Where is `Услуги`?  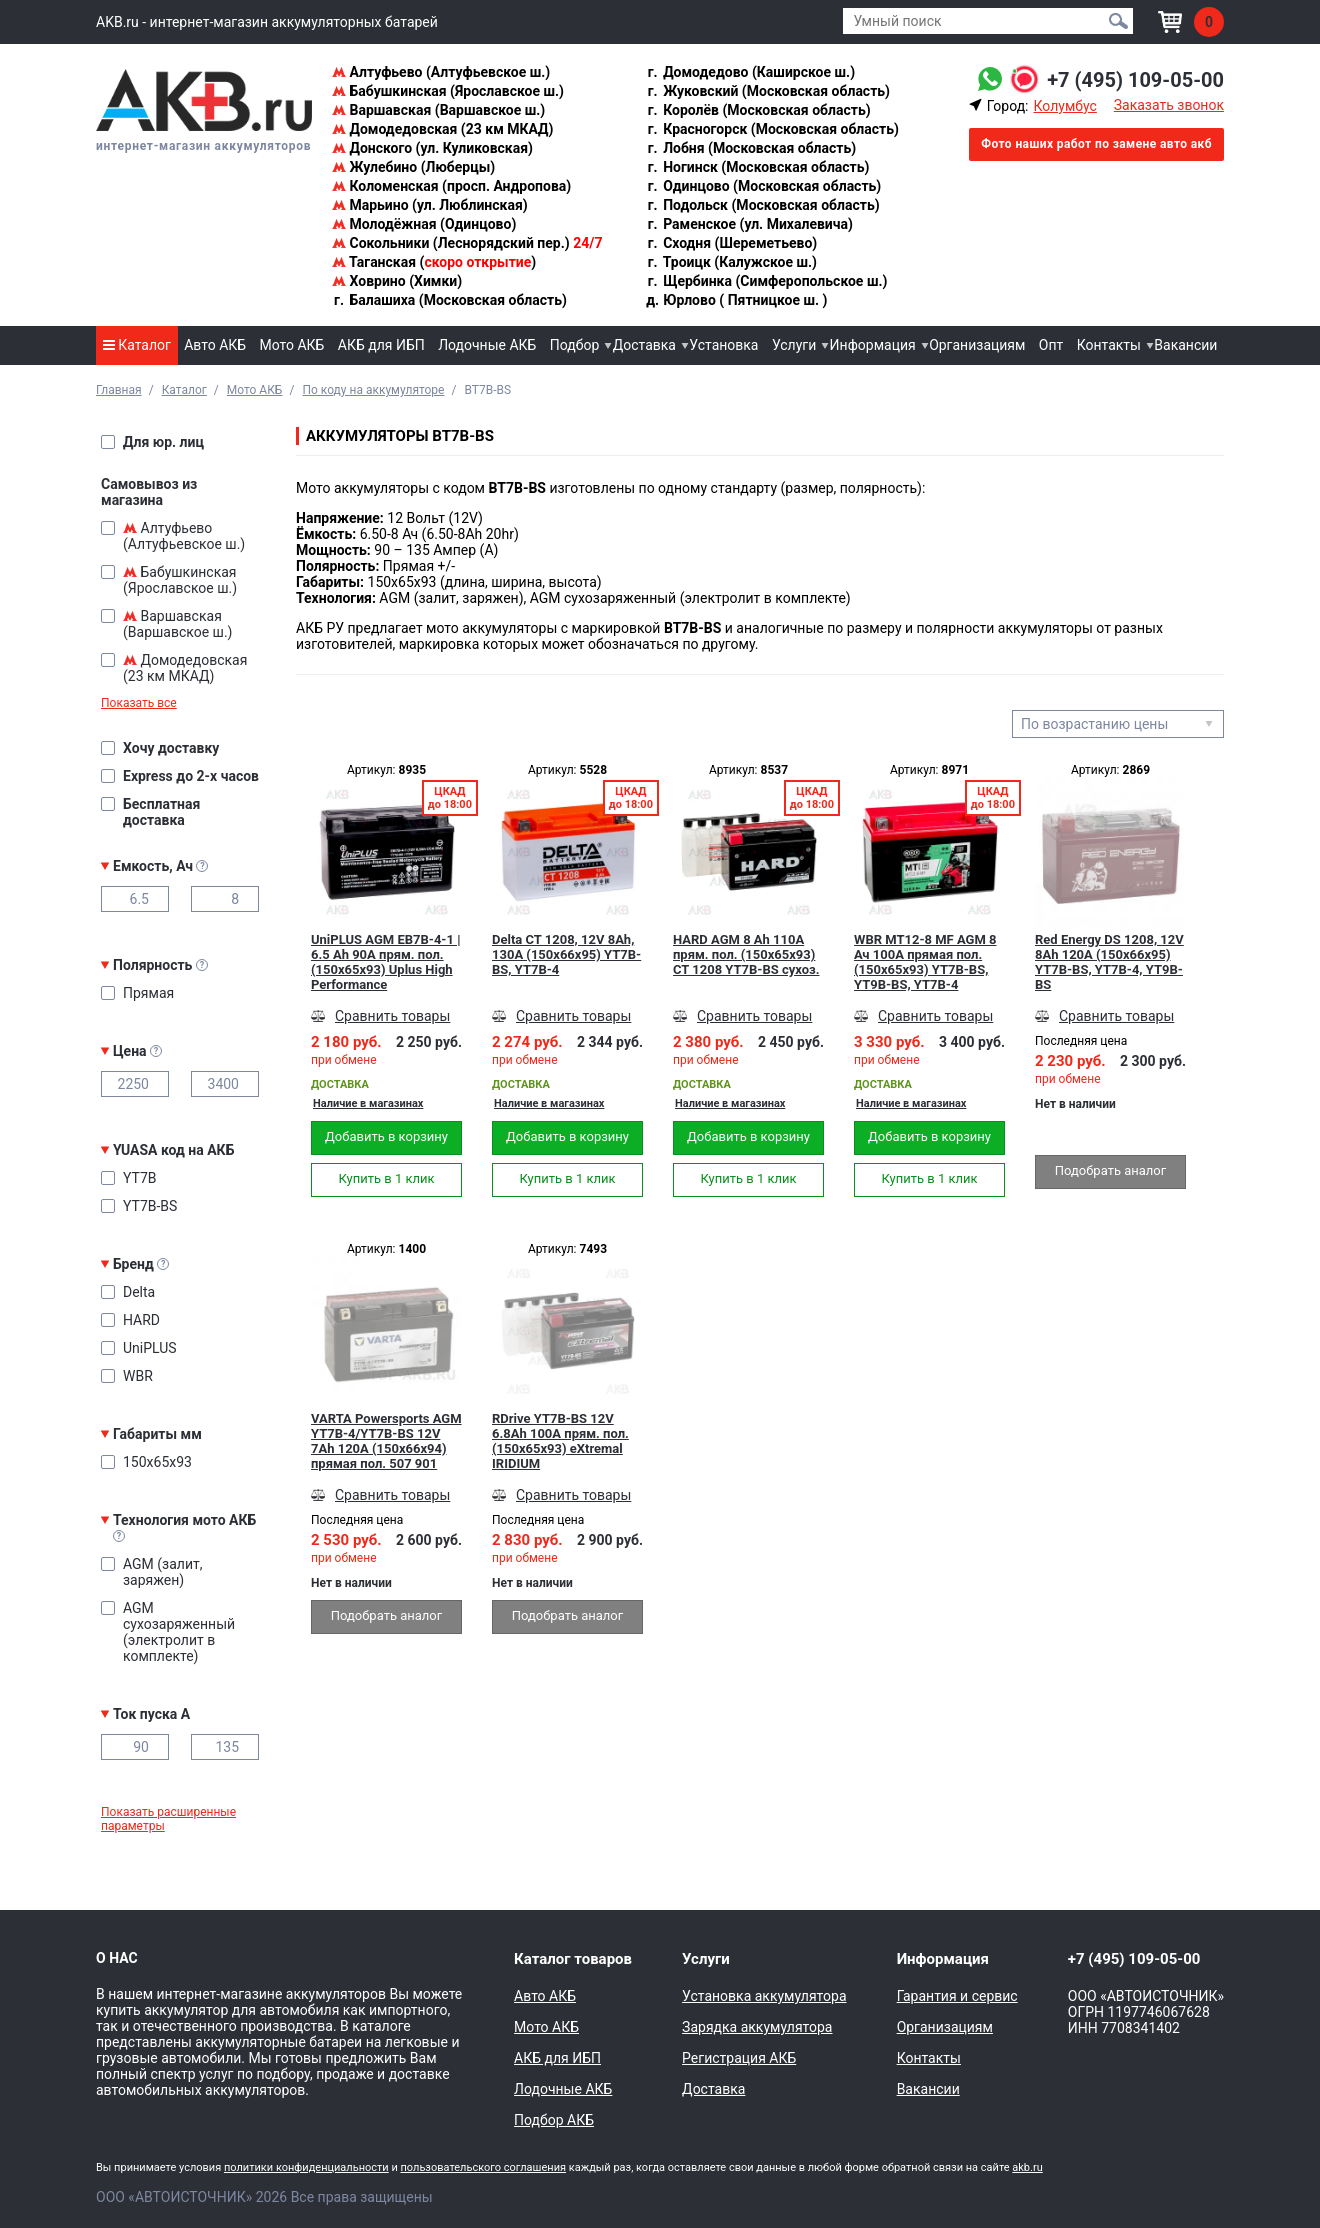 Услуги is located at coordinates (794, 345).